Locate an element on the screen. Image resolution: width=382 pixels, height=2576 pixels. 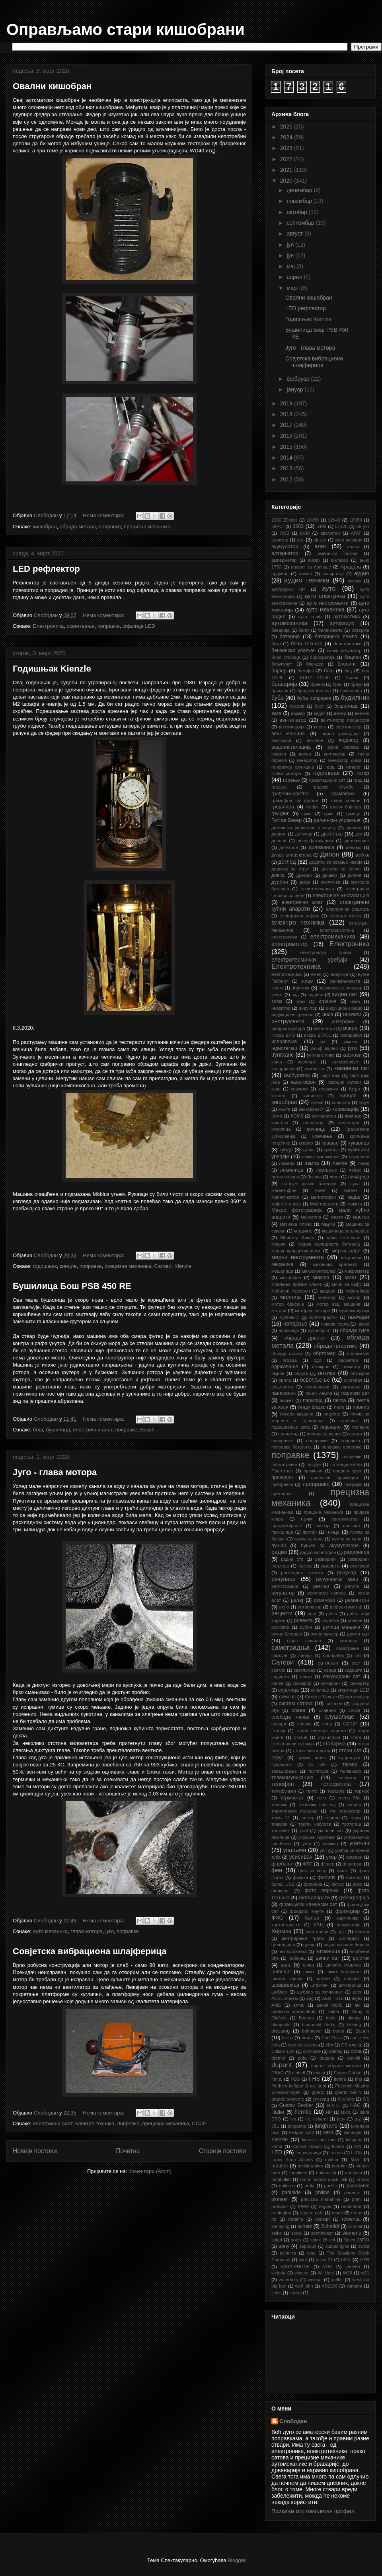
теразије is located at coordinates (336, 1791).